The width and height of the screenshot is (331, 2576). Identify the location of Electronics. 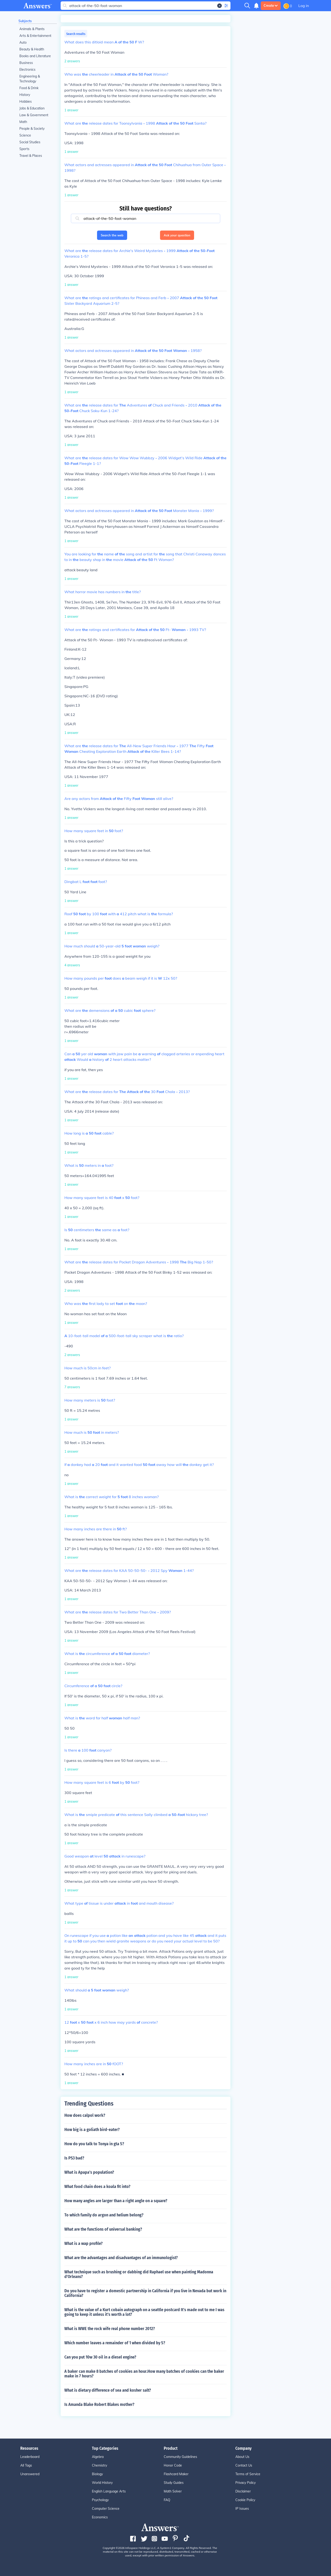
(27, 69).